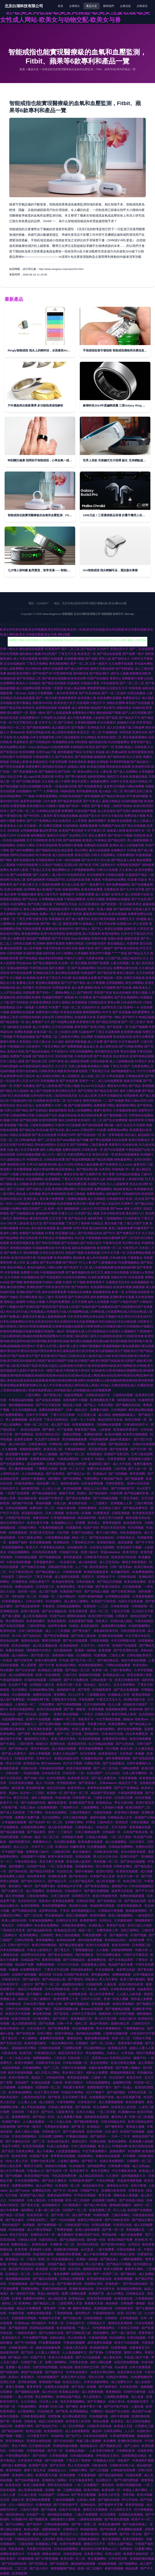 Image resolution: width=155 pixels, height=2576 pixels. I want to click on 97超碰天天操, so click(69, 1552).